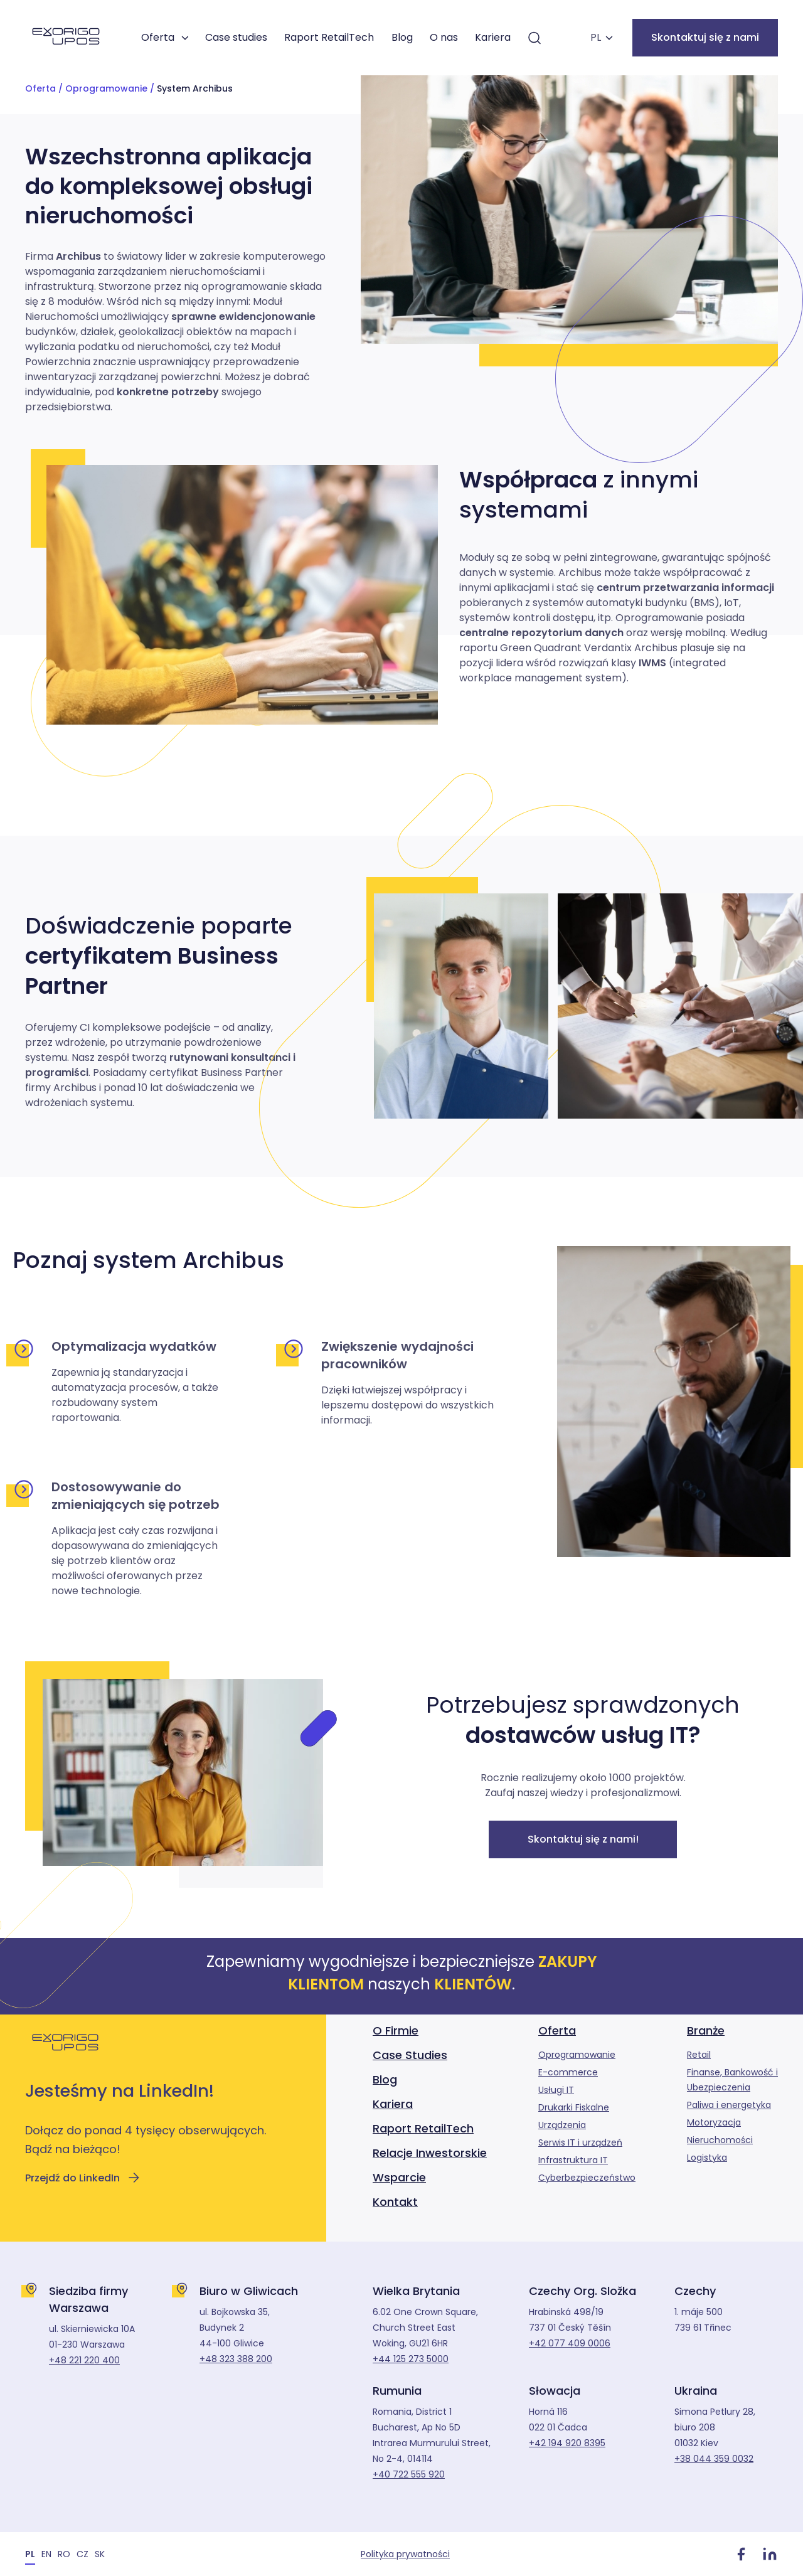 This screenshot has height=2576, width=803. What do you see at coordinates (713, 2458) in the screenshot?
I see `+38 044 359 0032` at bounding box center [713, 2458].